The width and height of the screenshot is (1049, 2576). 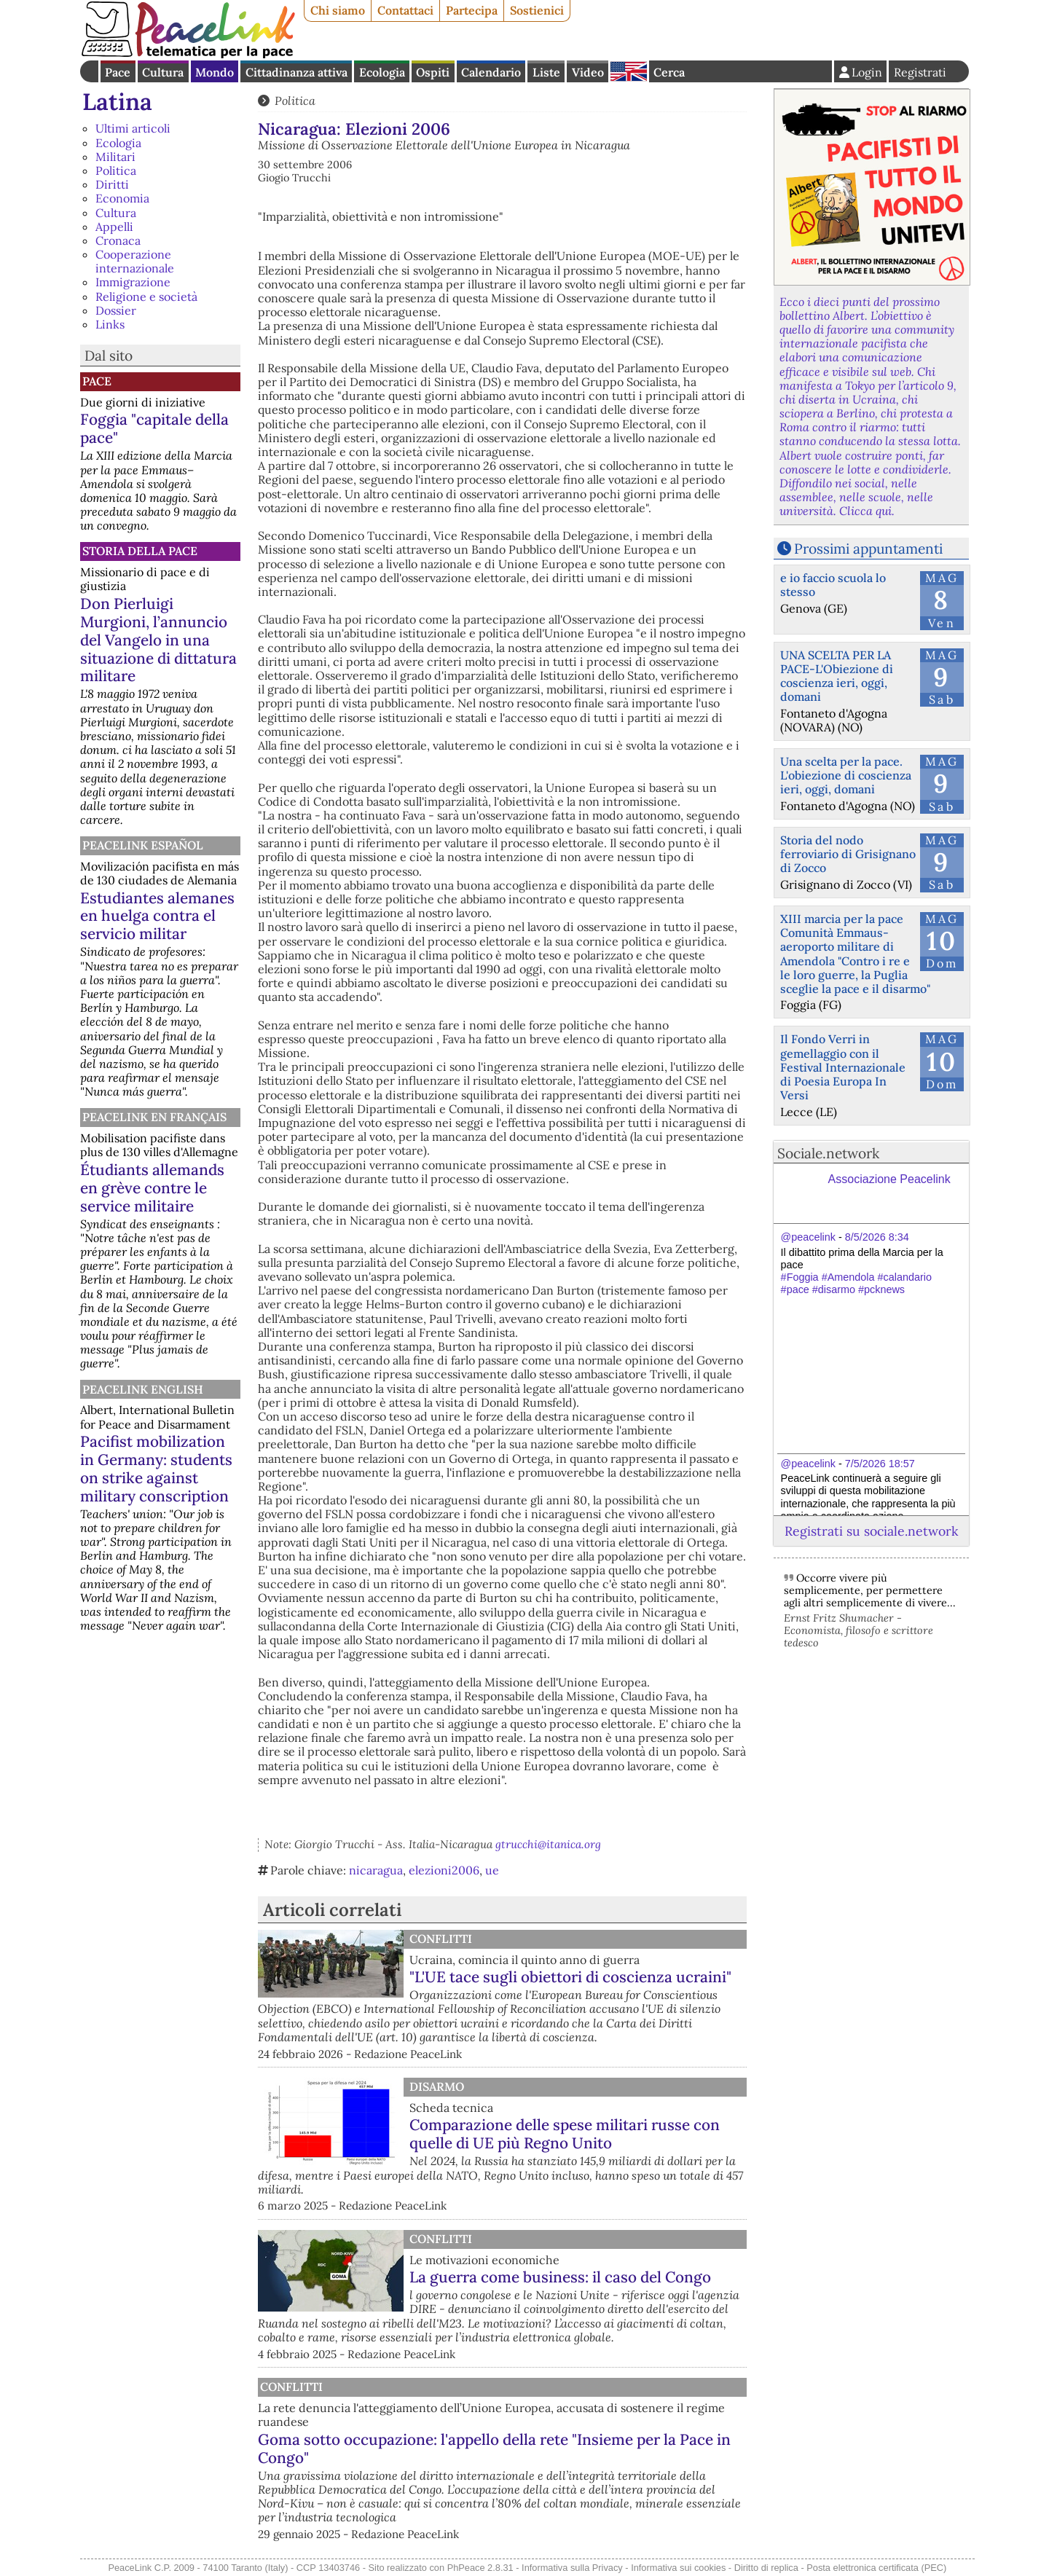 What do you see at coordinates (117, 102) in the screenshot?
I see `Latina` at bounding box center [117, 102].